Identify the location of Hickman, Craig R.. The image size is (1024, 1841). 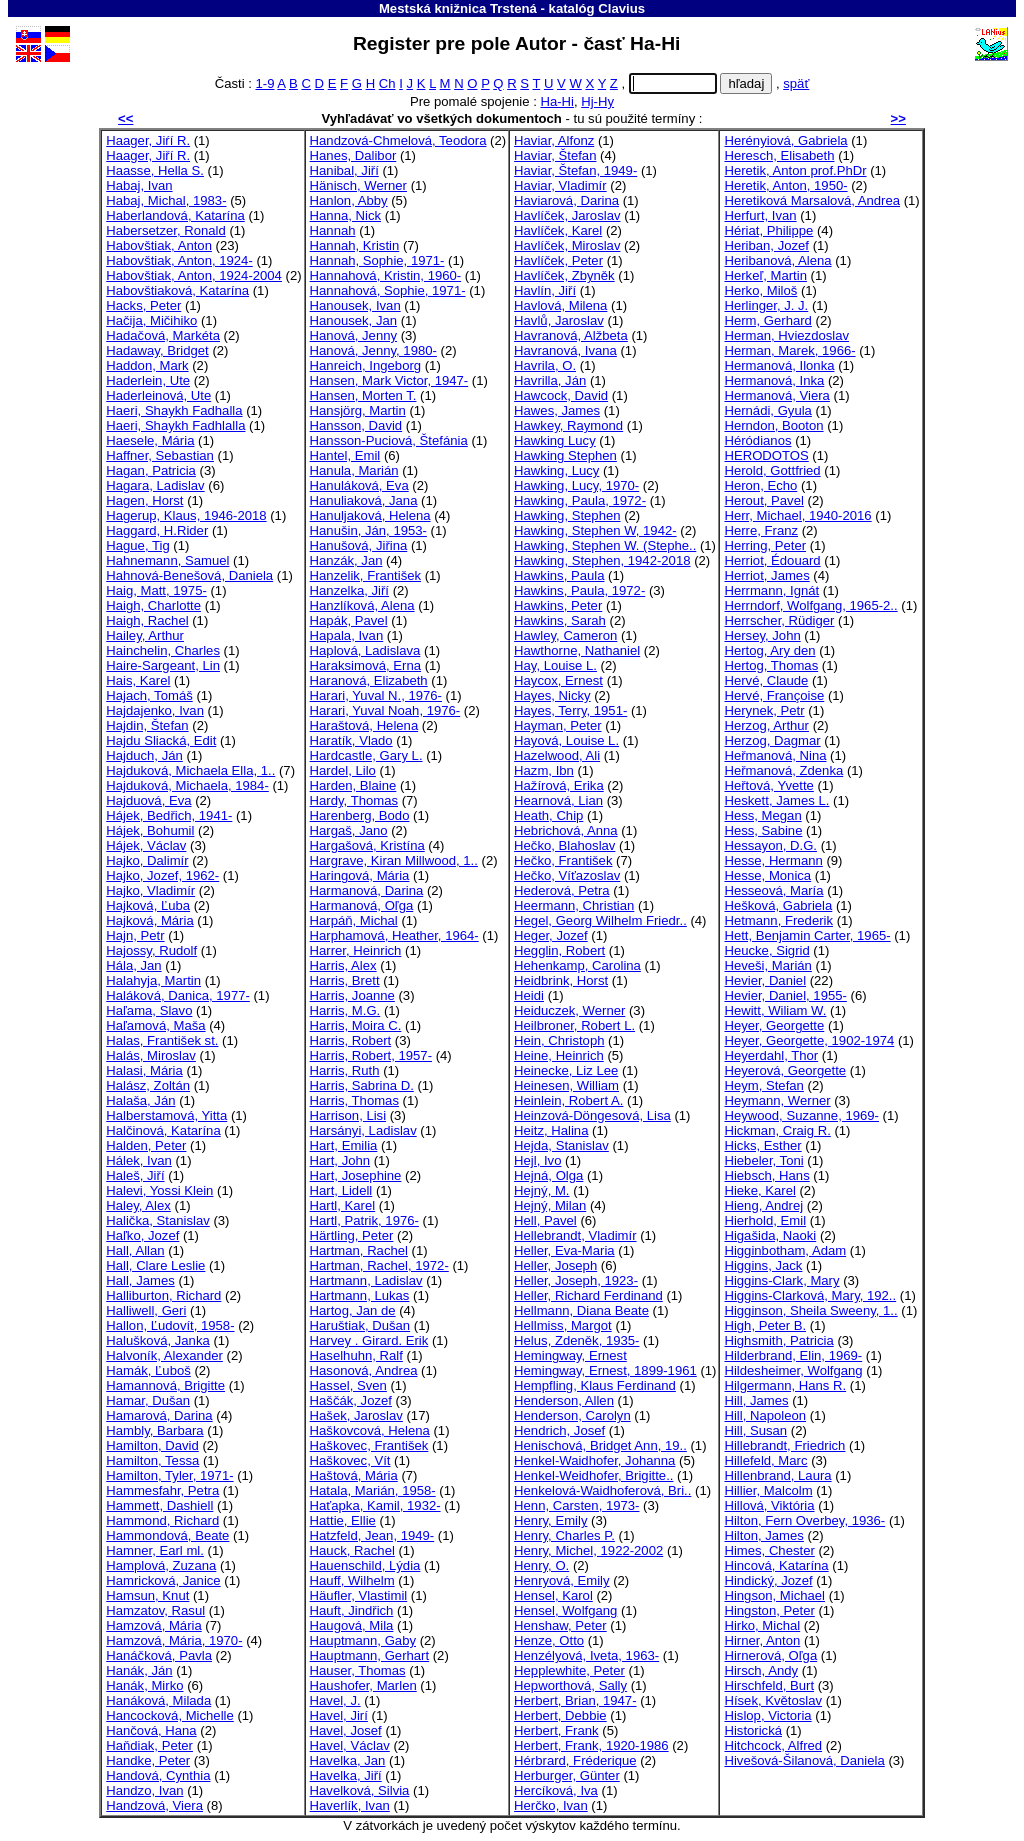
(777, 1130).